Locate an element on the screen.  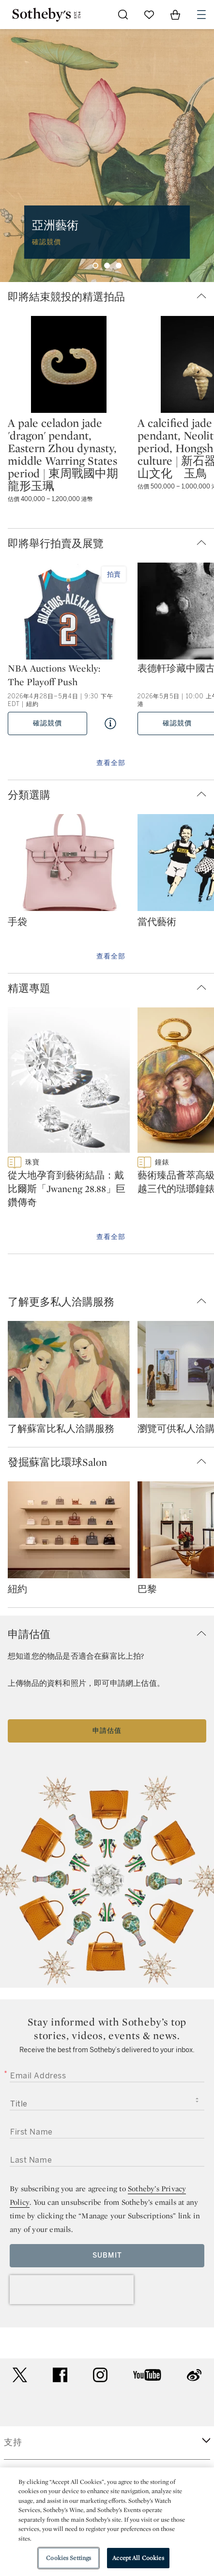
[View Shopping Bag] is located at coordinates (175, 14).